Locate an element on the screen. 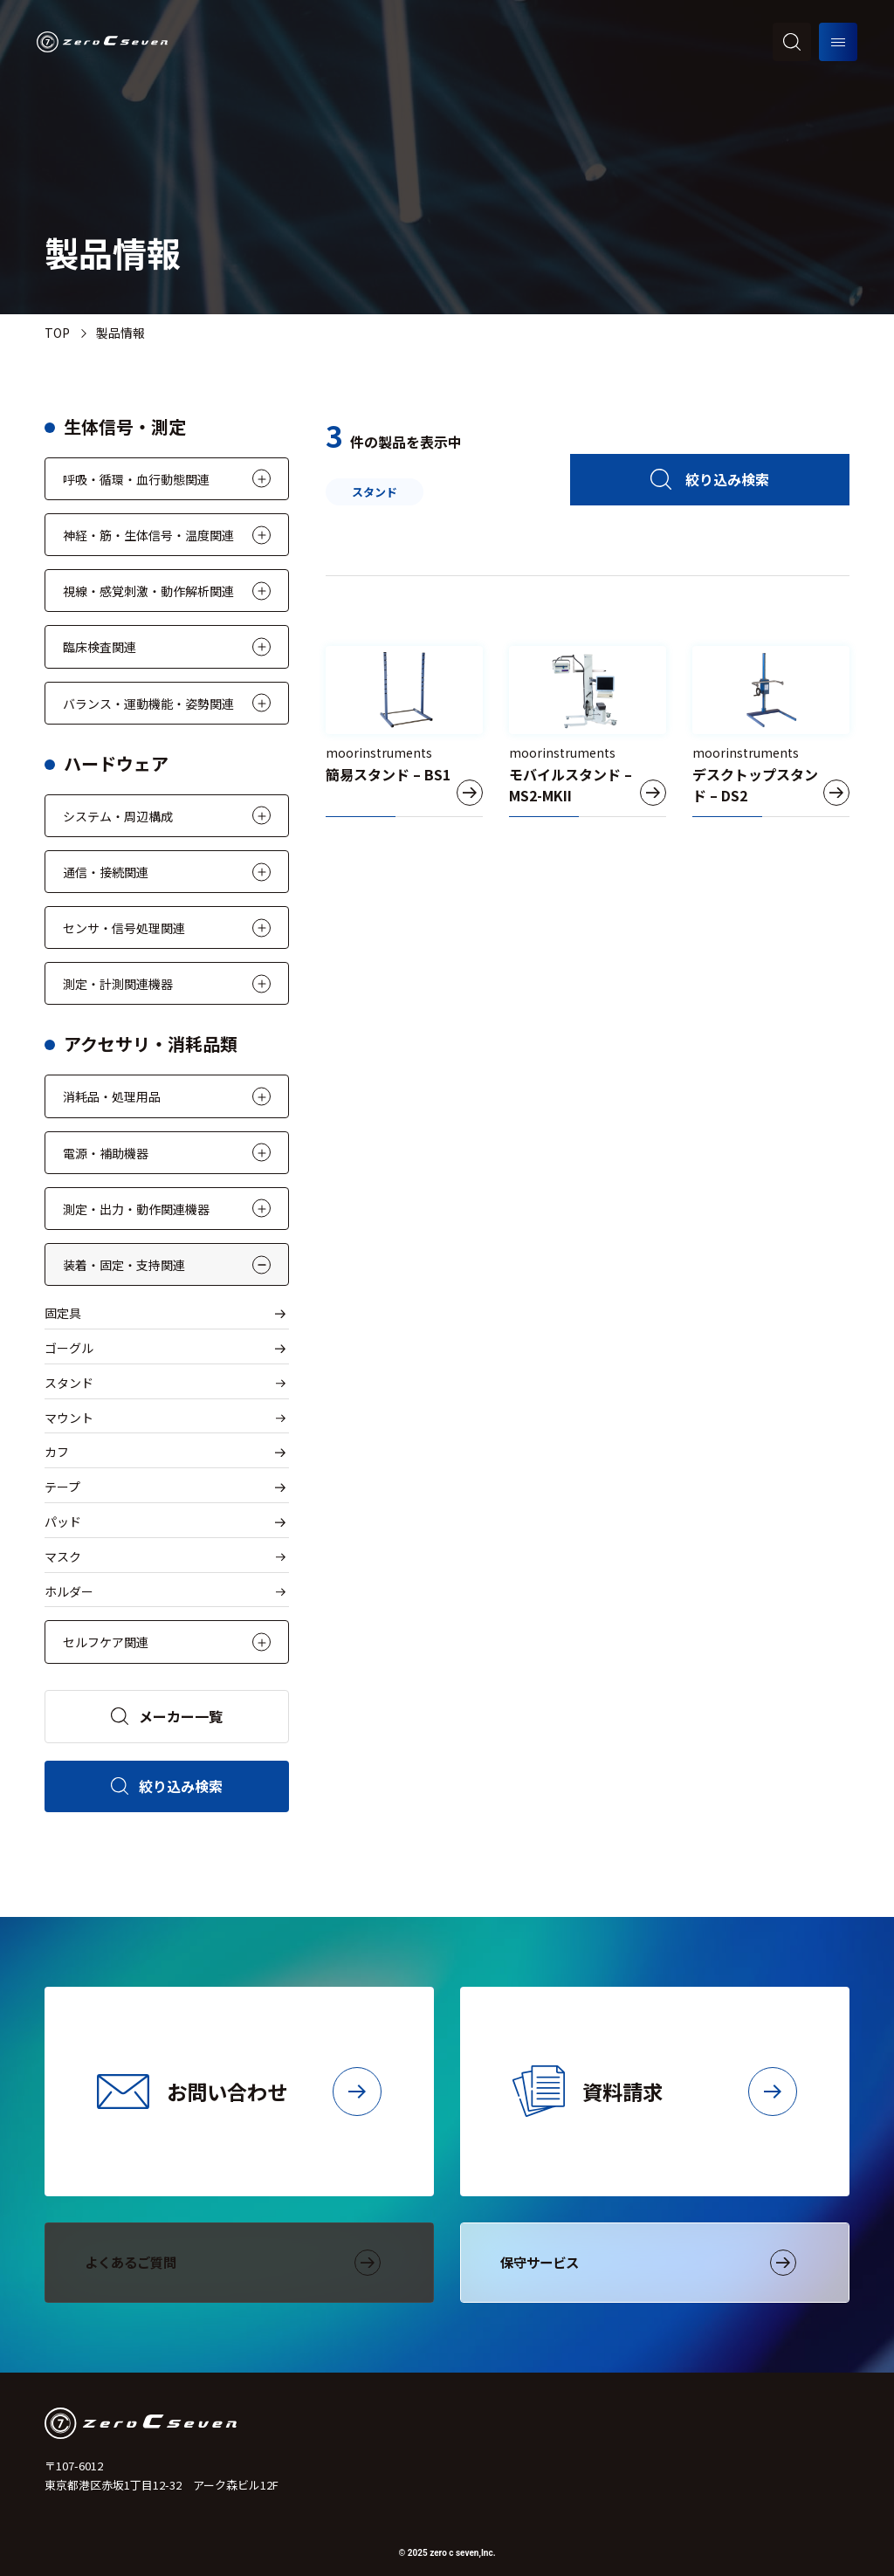 This screenshot has height=2576, width=894. [メニューを開く] is located at coordinates (838, 42).